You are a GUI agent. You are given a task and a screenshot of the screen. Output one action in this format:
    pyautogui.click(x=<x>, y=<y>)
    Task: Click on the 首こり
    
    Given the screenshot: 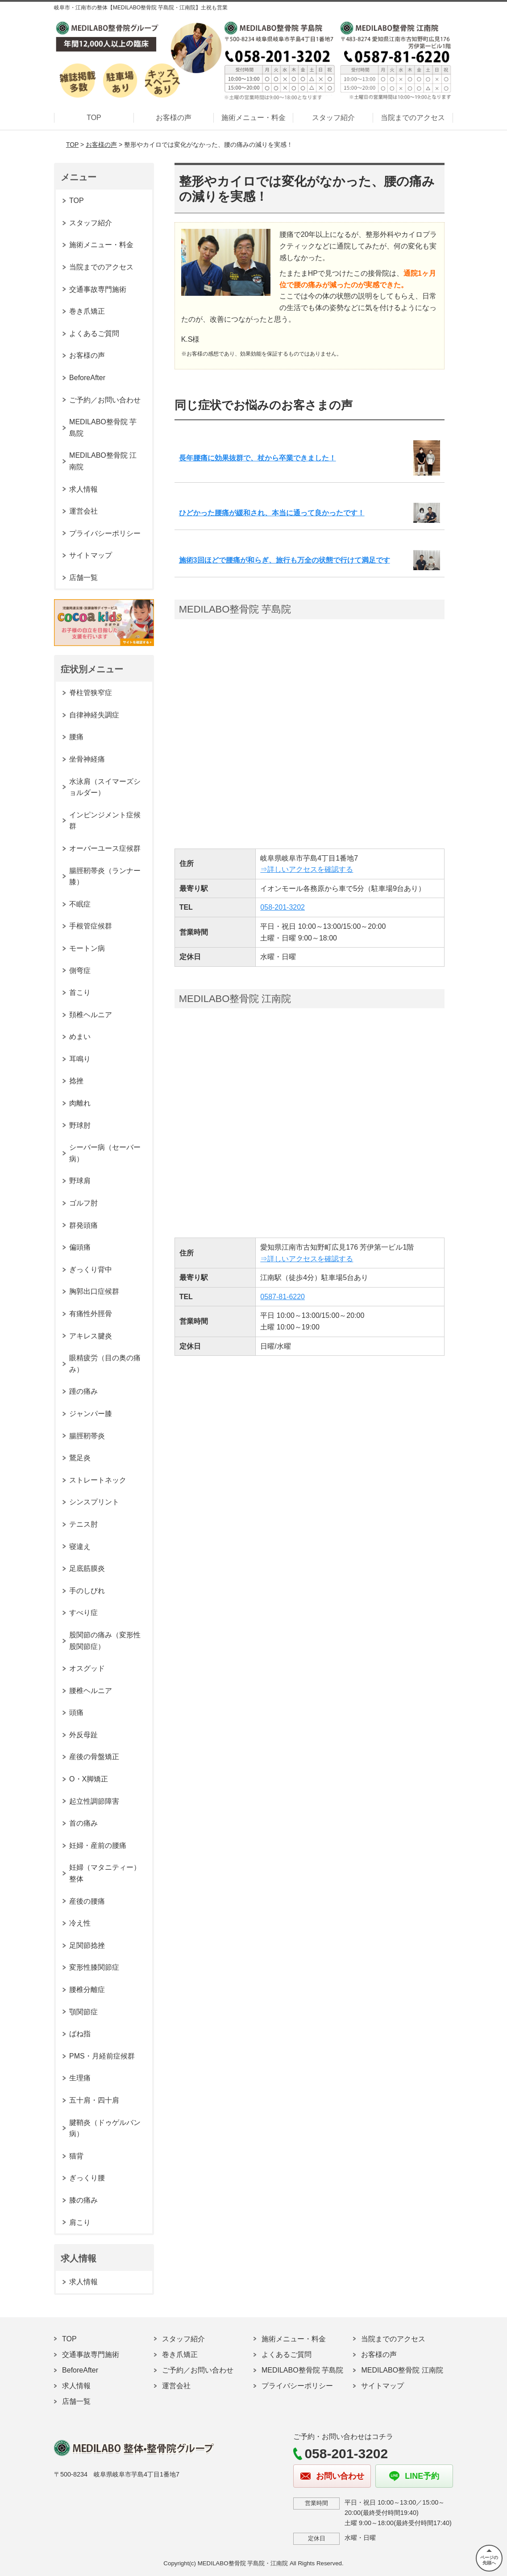 What is the action you would take?
    pyautogui.click(x=80, y=992)
    